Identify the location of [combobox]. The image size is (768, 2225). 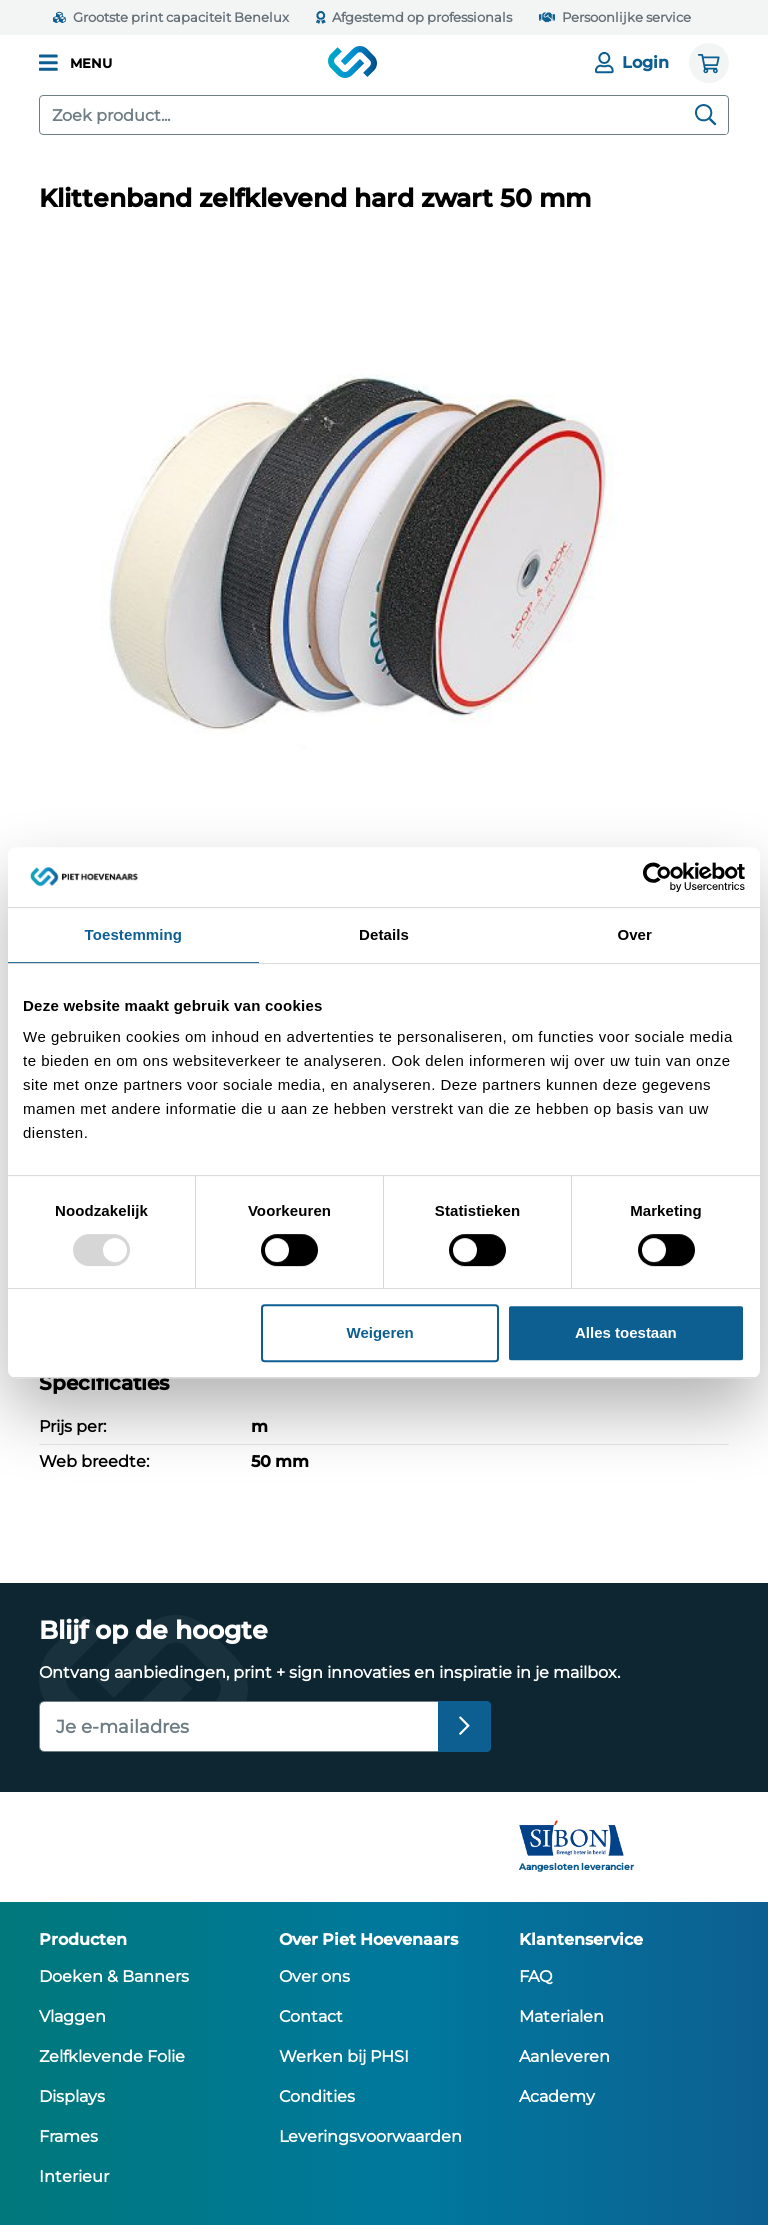
(384, 115).